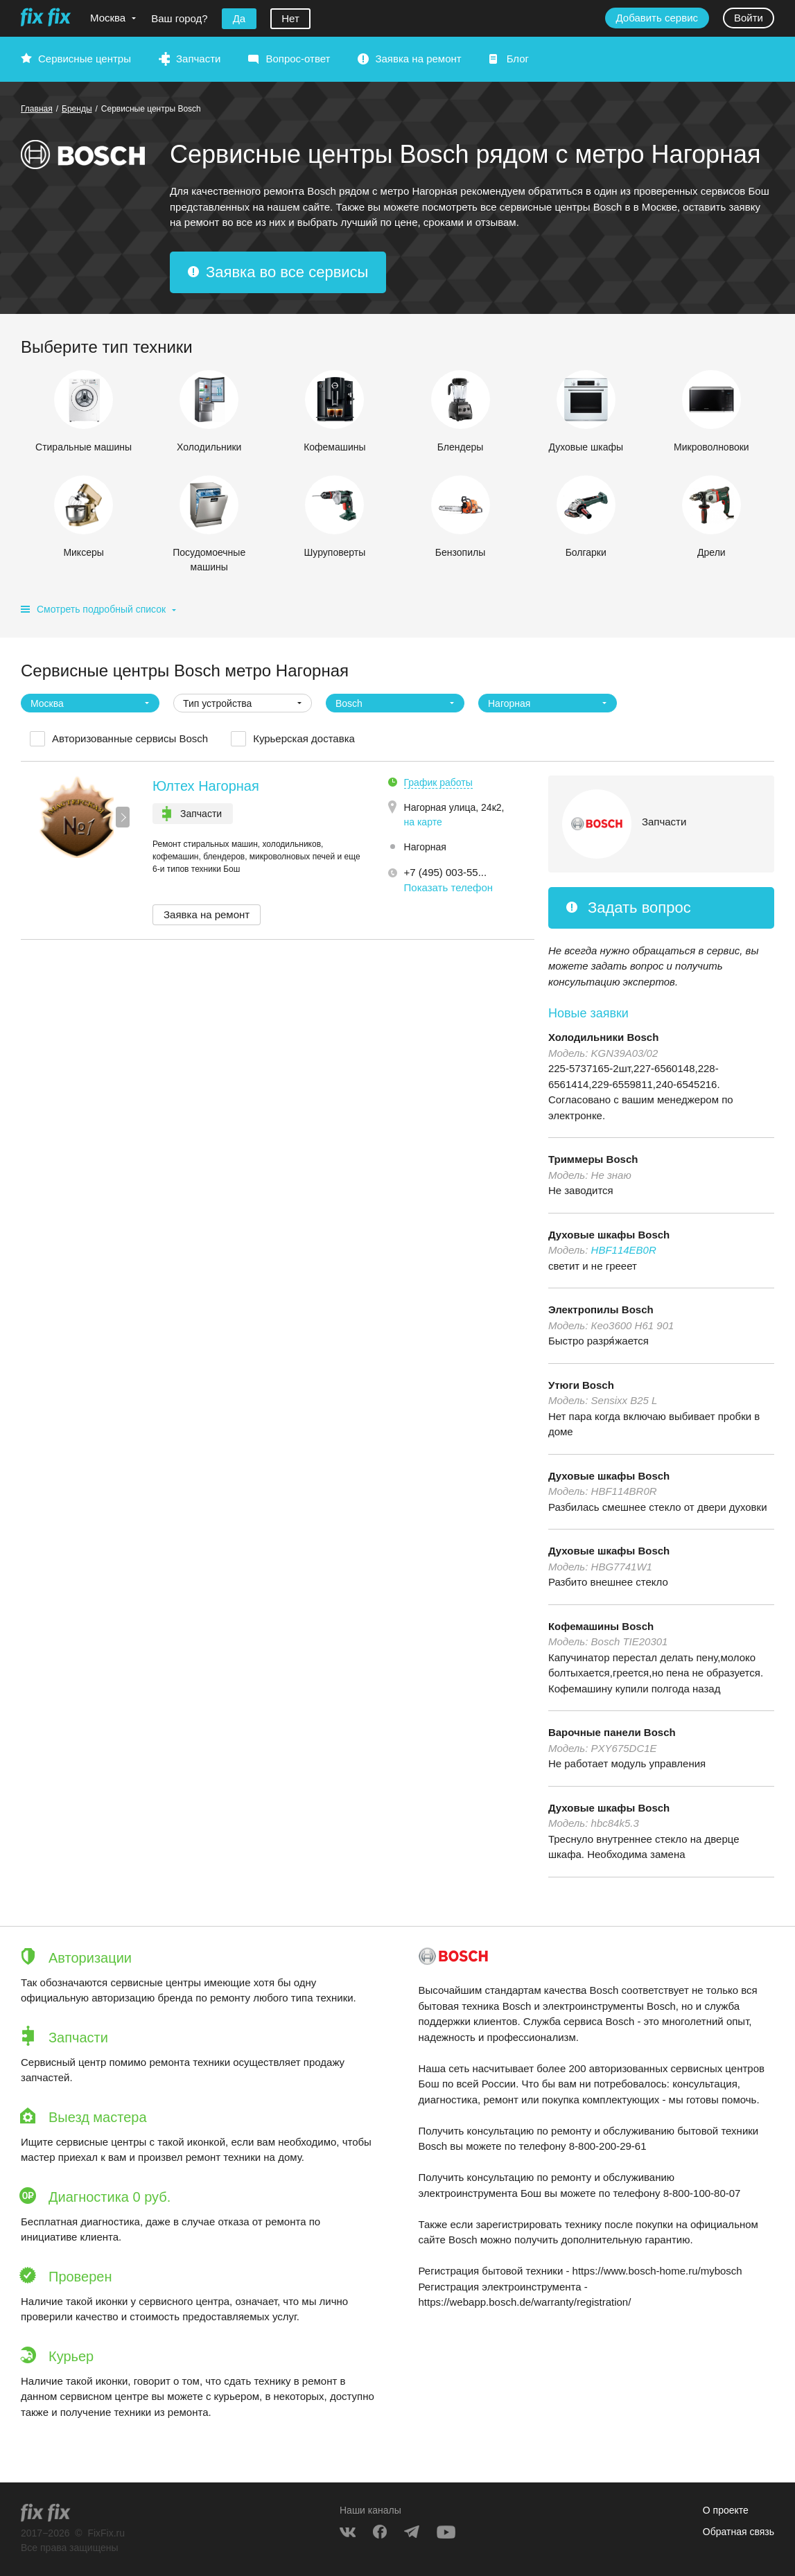 The width and height of the screenshot is (795, 2576). Describe the element at coordinates (445, 872) in the screenshot. I see `+7 (495) 003-55... [button]` at that location.